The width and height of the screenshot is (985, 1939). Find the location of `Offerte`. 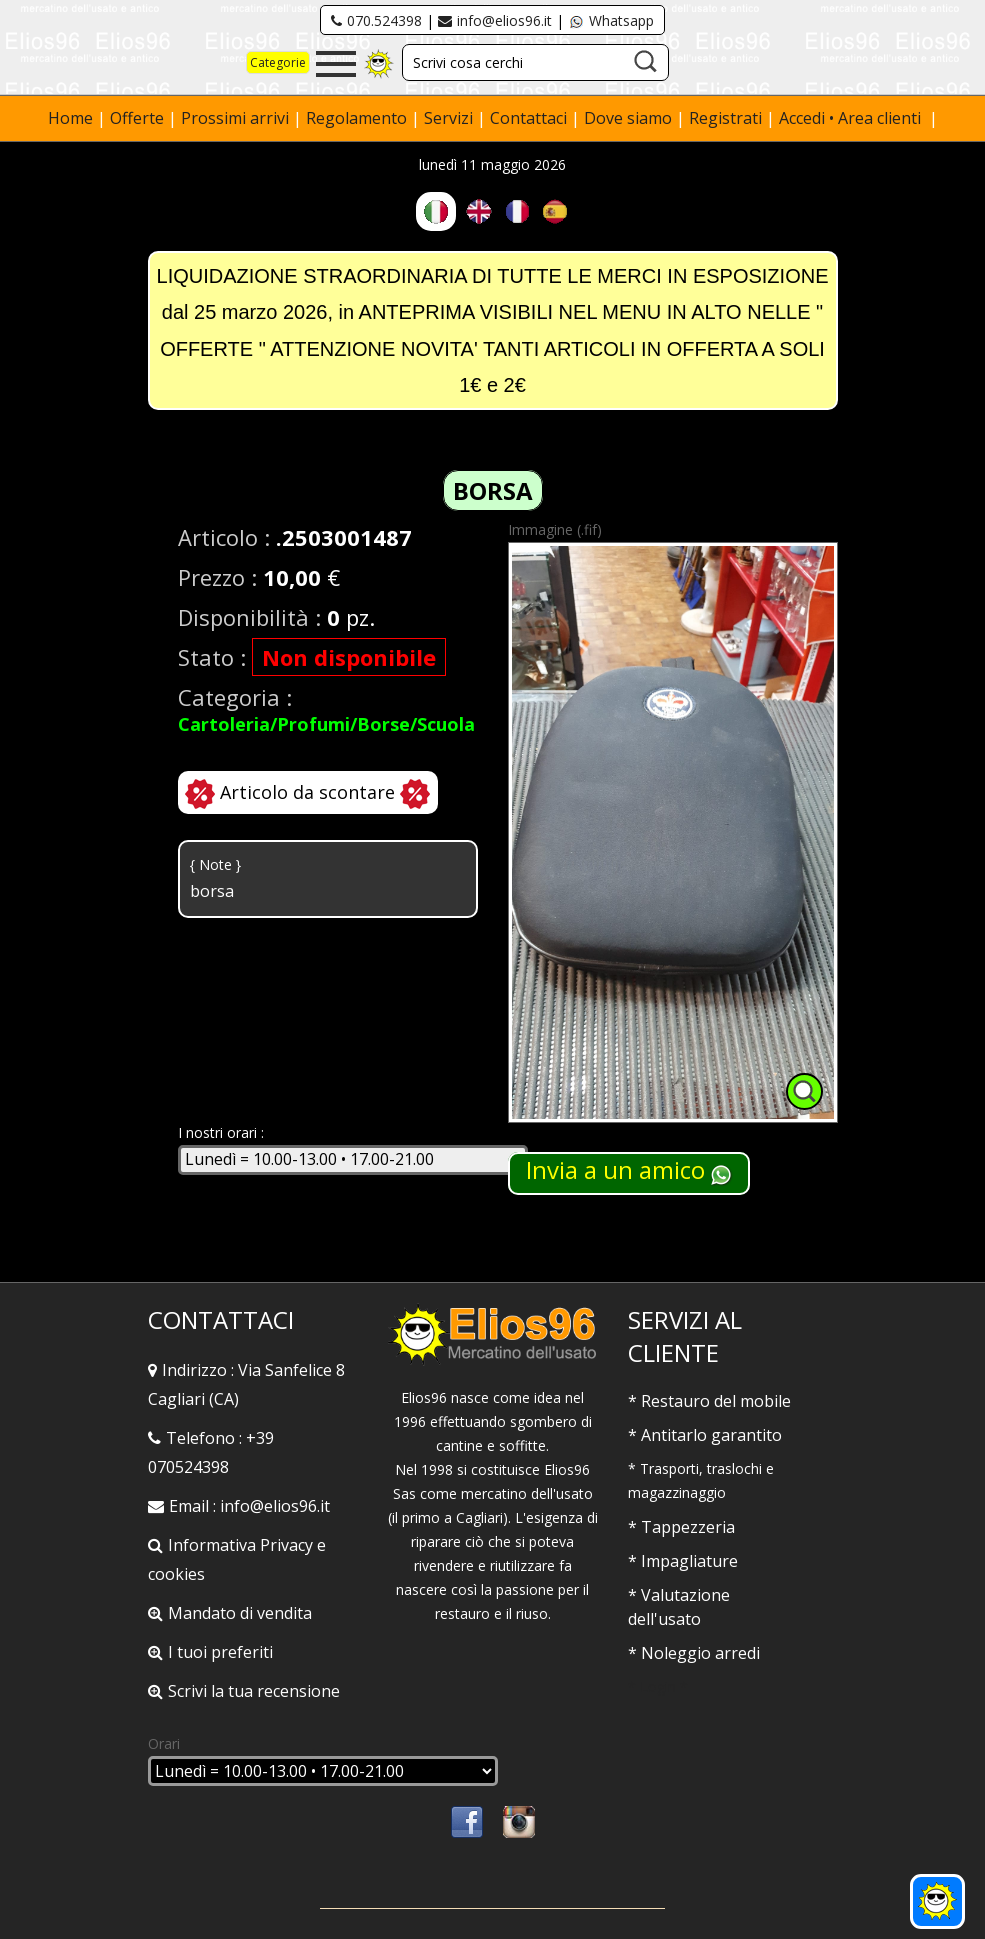

Offerte is located at coordinates (139, 118).